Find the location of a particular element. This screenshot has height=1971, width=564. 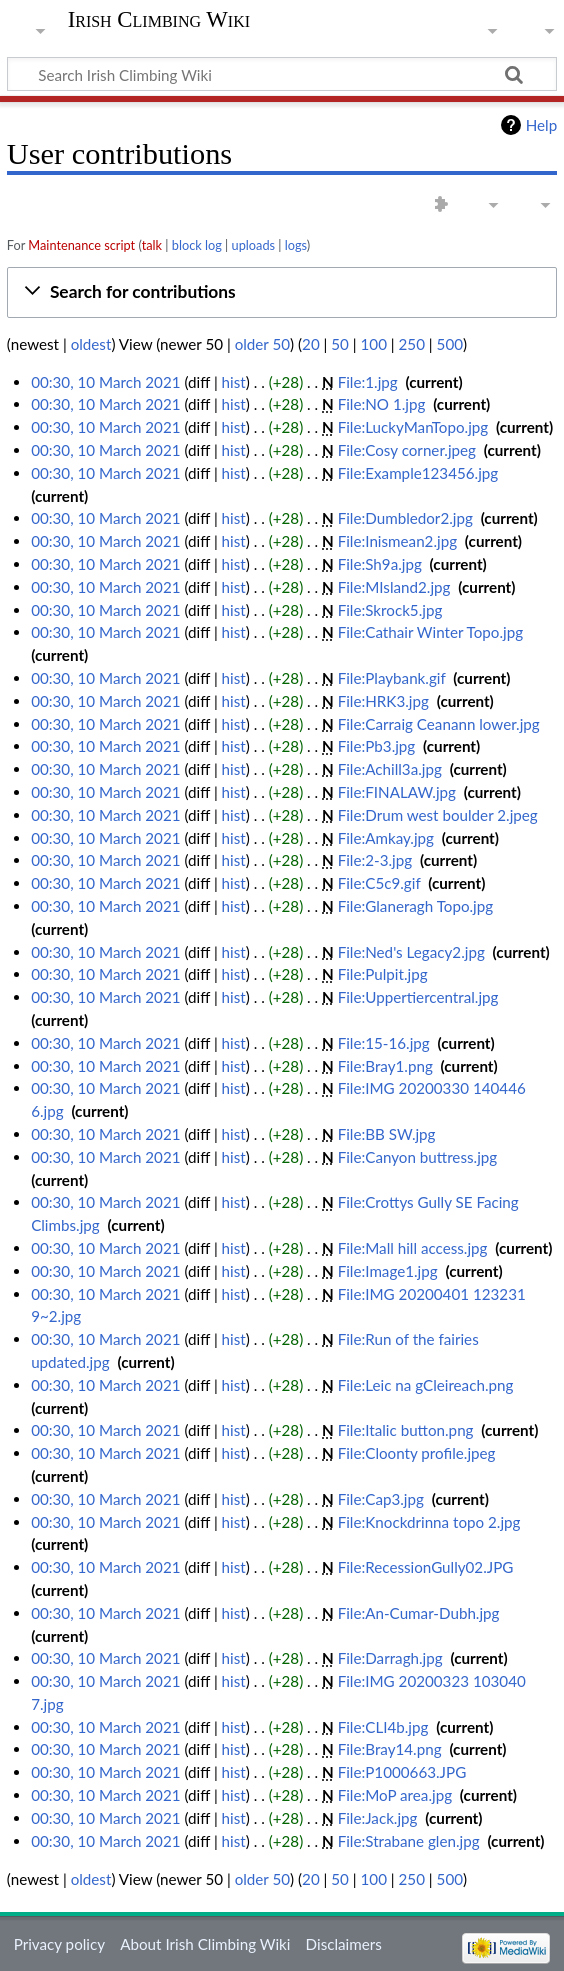

File:Cap3.jpg is located at coordinates (381, 1499).